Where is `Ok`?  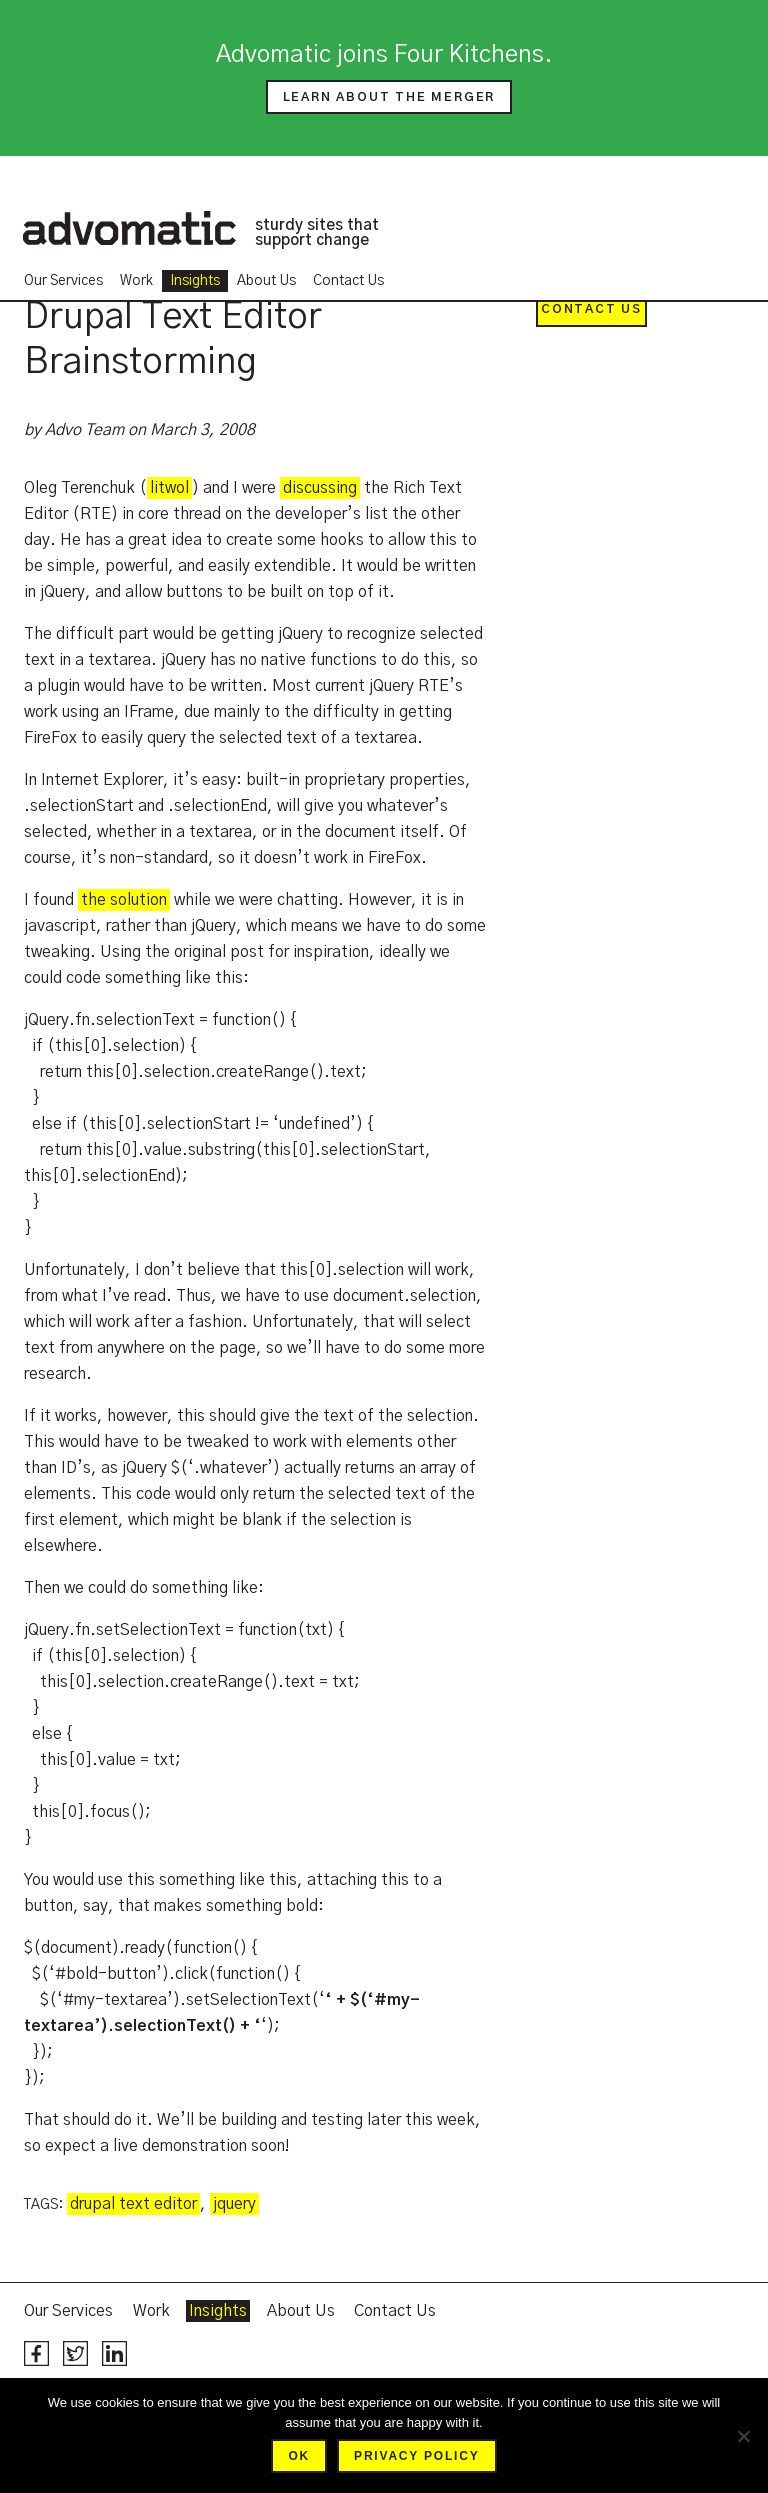 Ok is located at coordinates (299, 2456).